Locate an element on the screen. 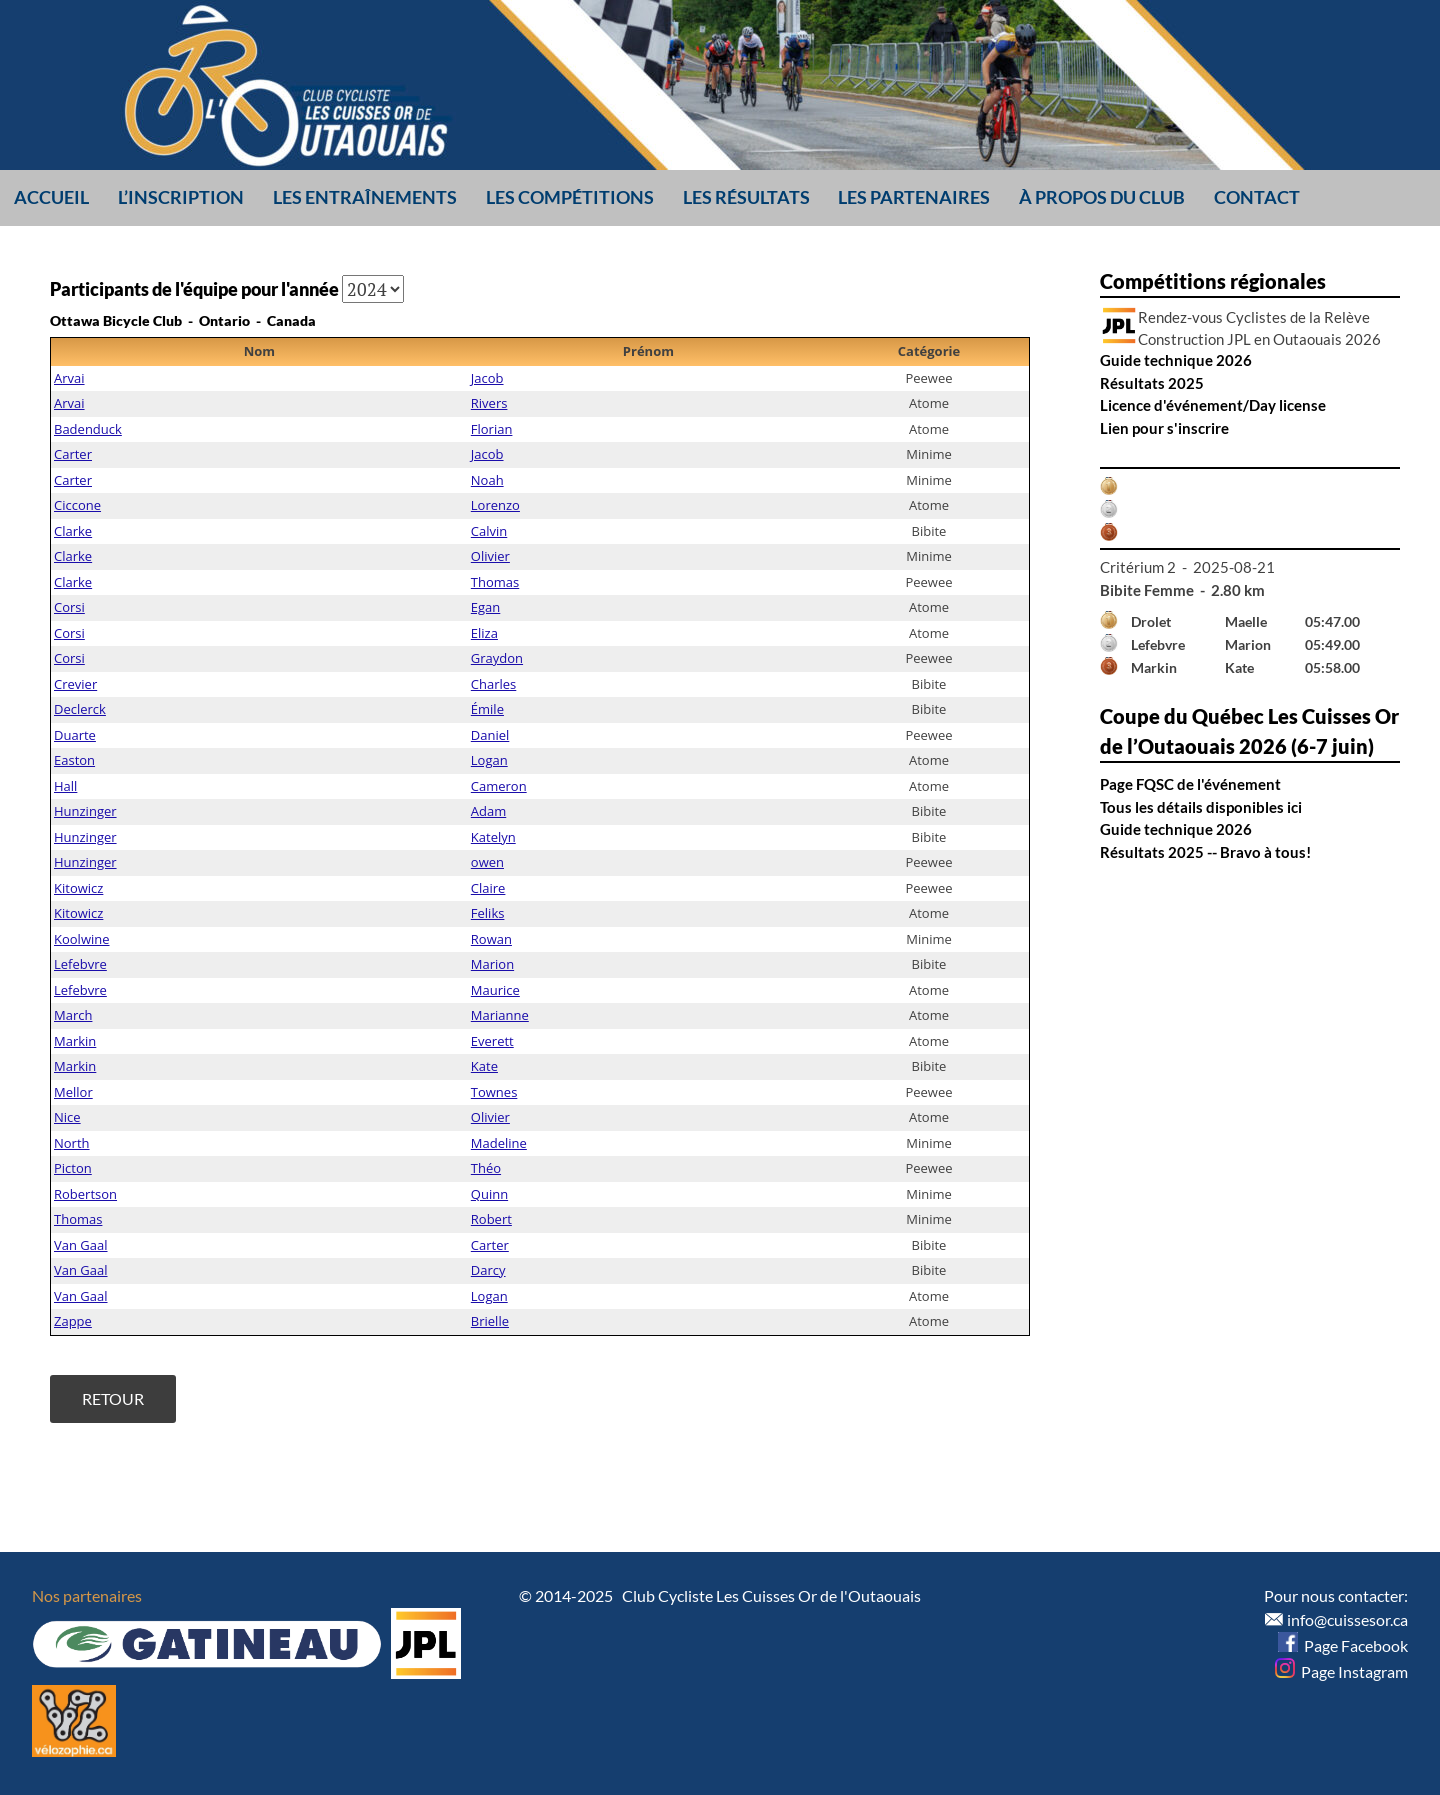  Badenduck is located at coordinates (88, 429).